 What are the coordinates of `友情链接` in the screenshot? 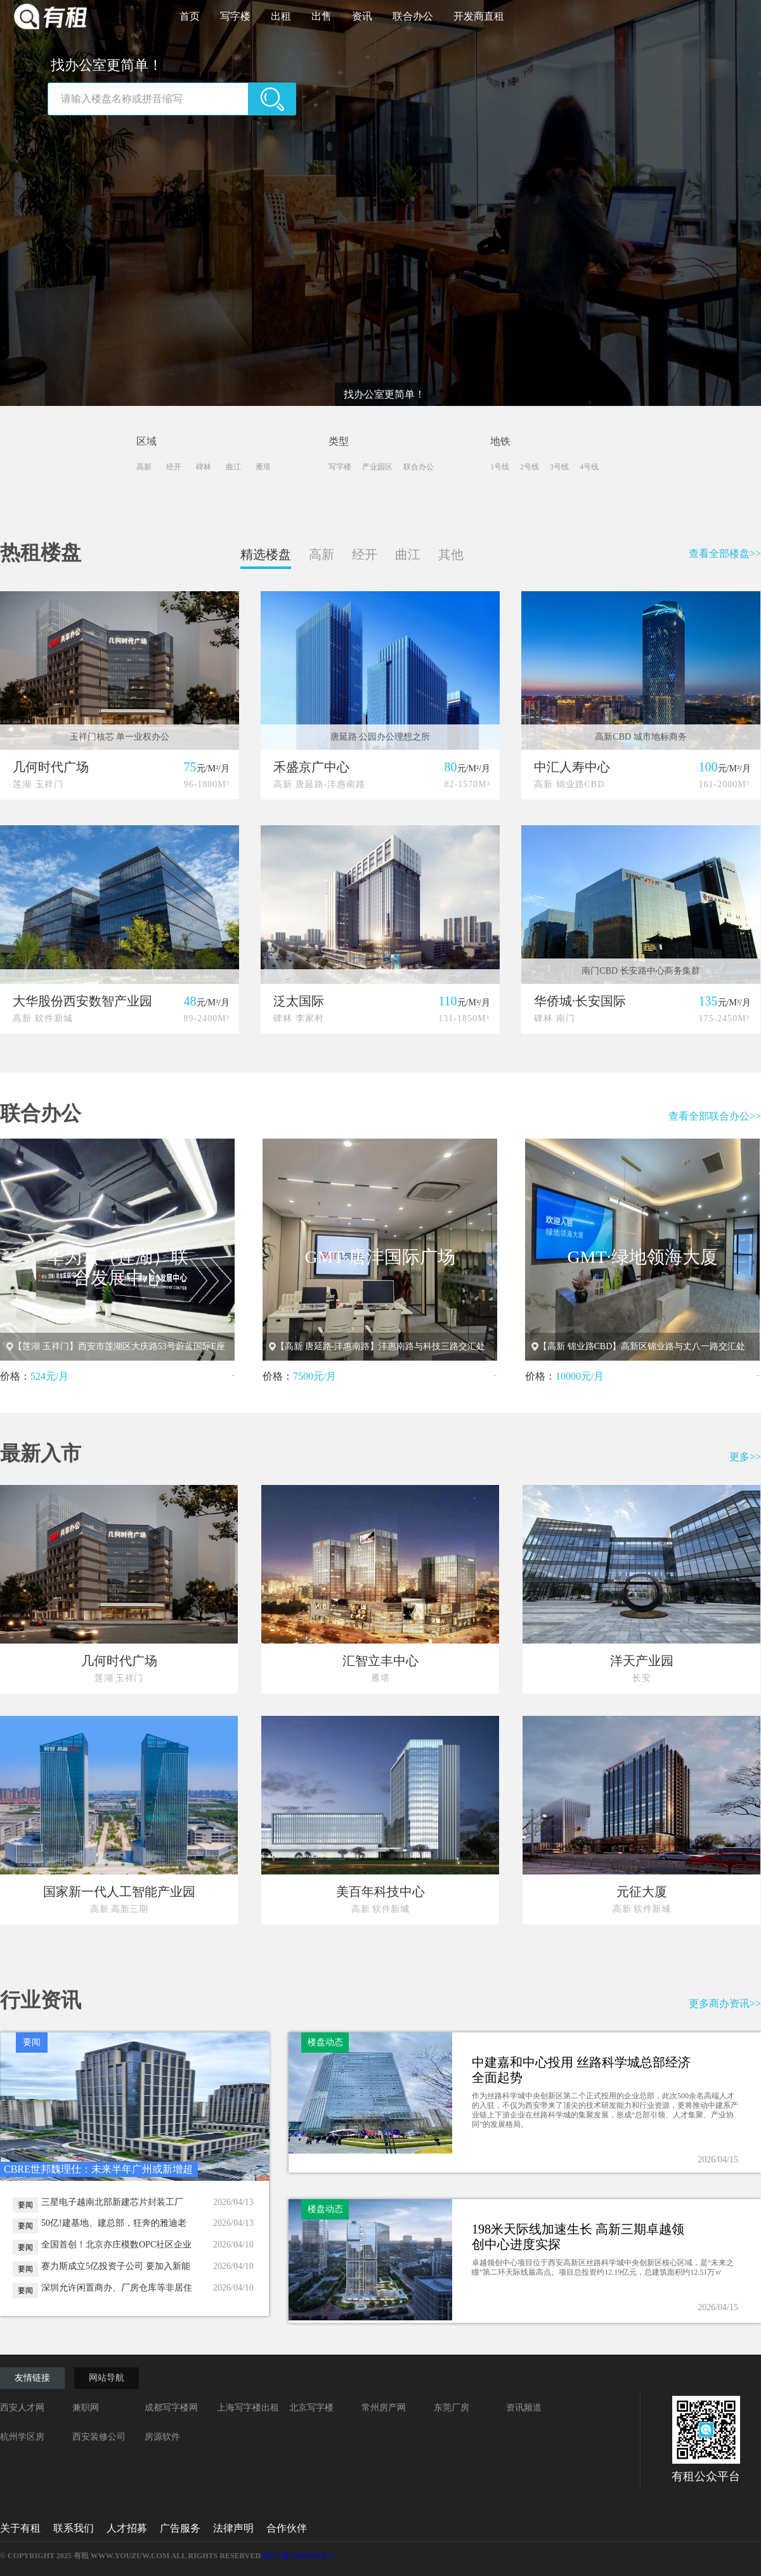 It's located at (32, 2378).